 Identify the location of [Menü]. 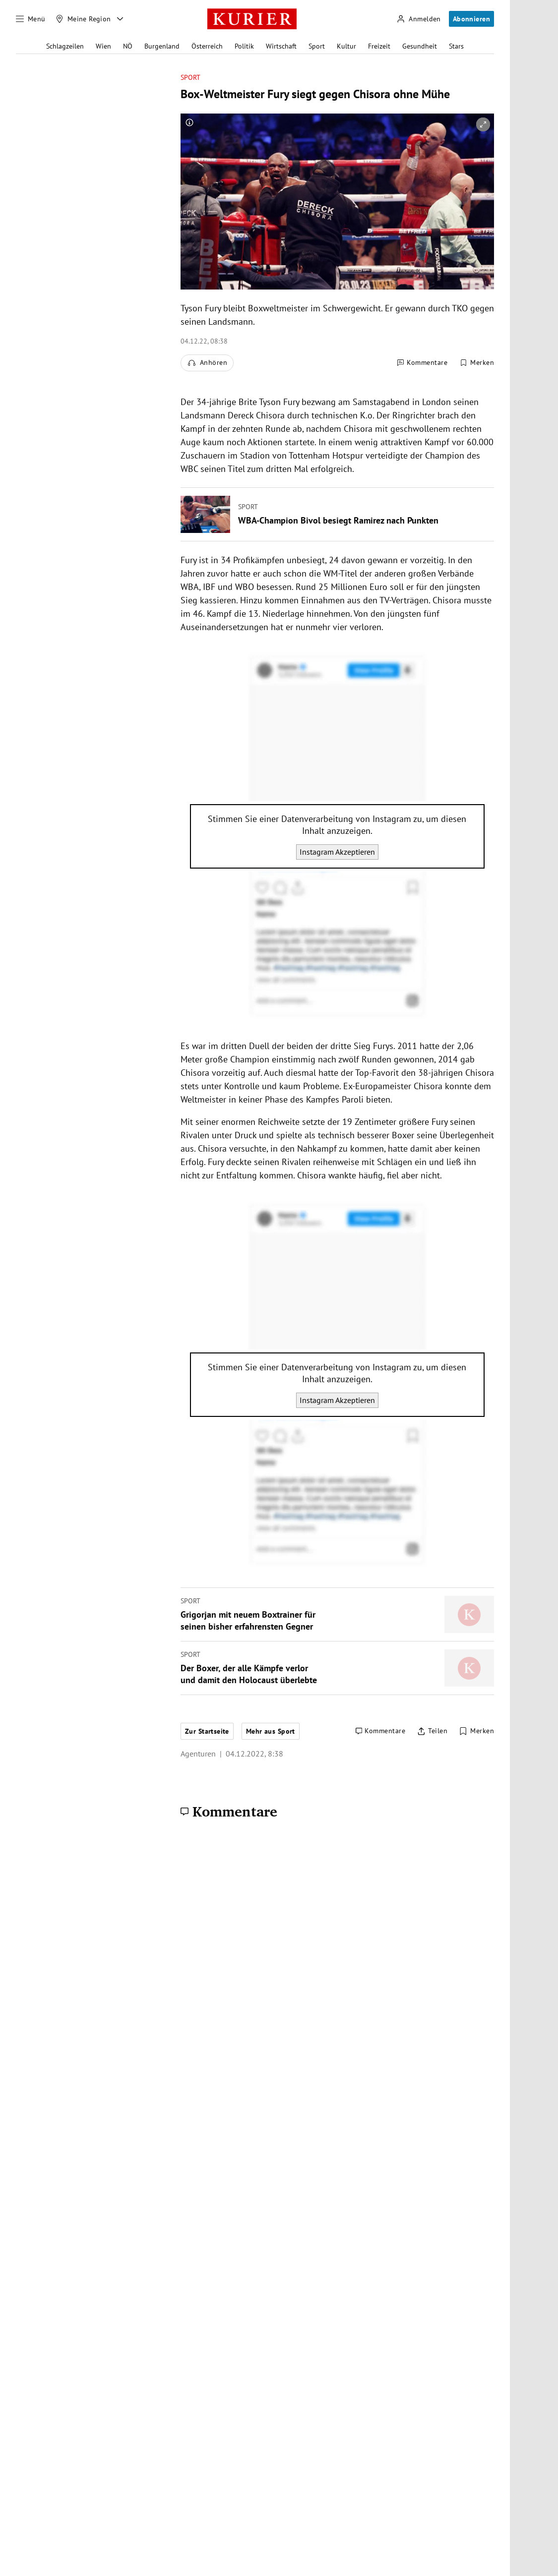
(31, 19).